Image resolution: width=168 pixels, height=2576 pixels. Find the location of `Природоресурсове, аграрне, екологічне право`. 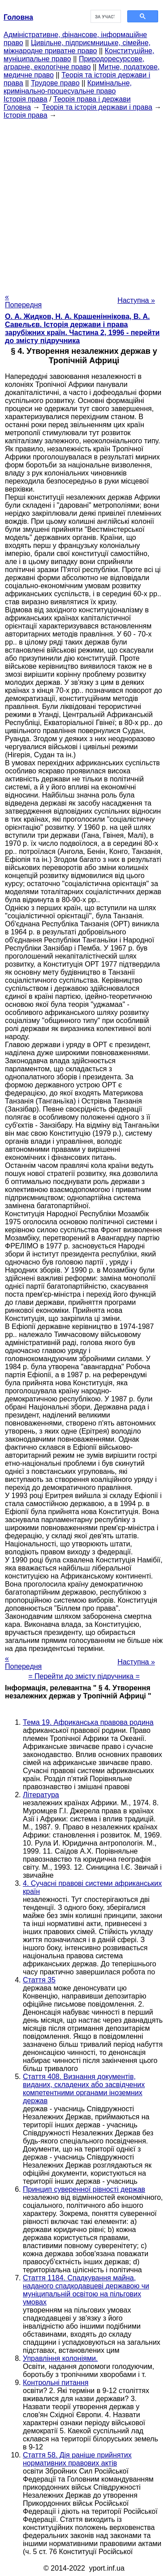

Природоресурсове, аграрне, екологічне право is located at coordinates (74, 63).